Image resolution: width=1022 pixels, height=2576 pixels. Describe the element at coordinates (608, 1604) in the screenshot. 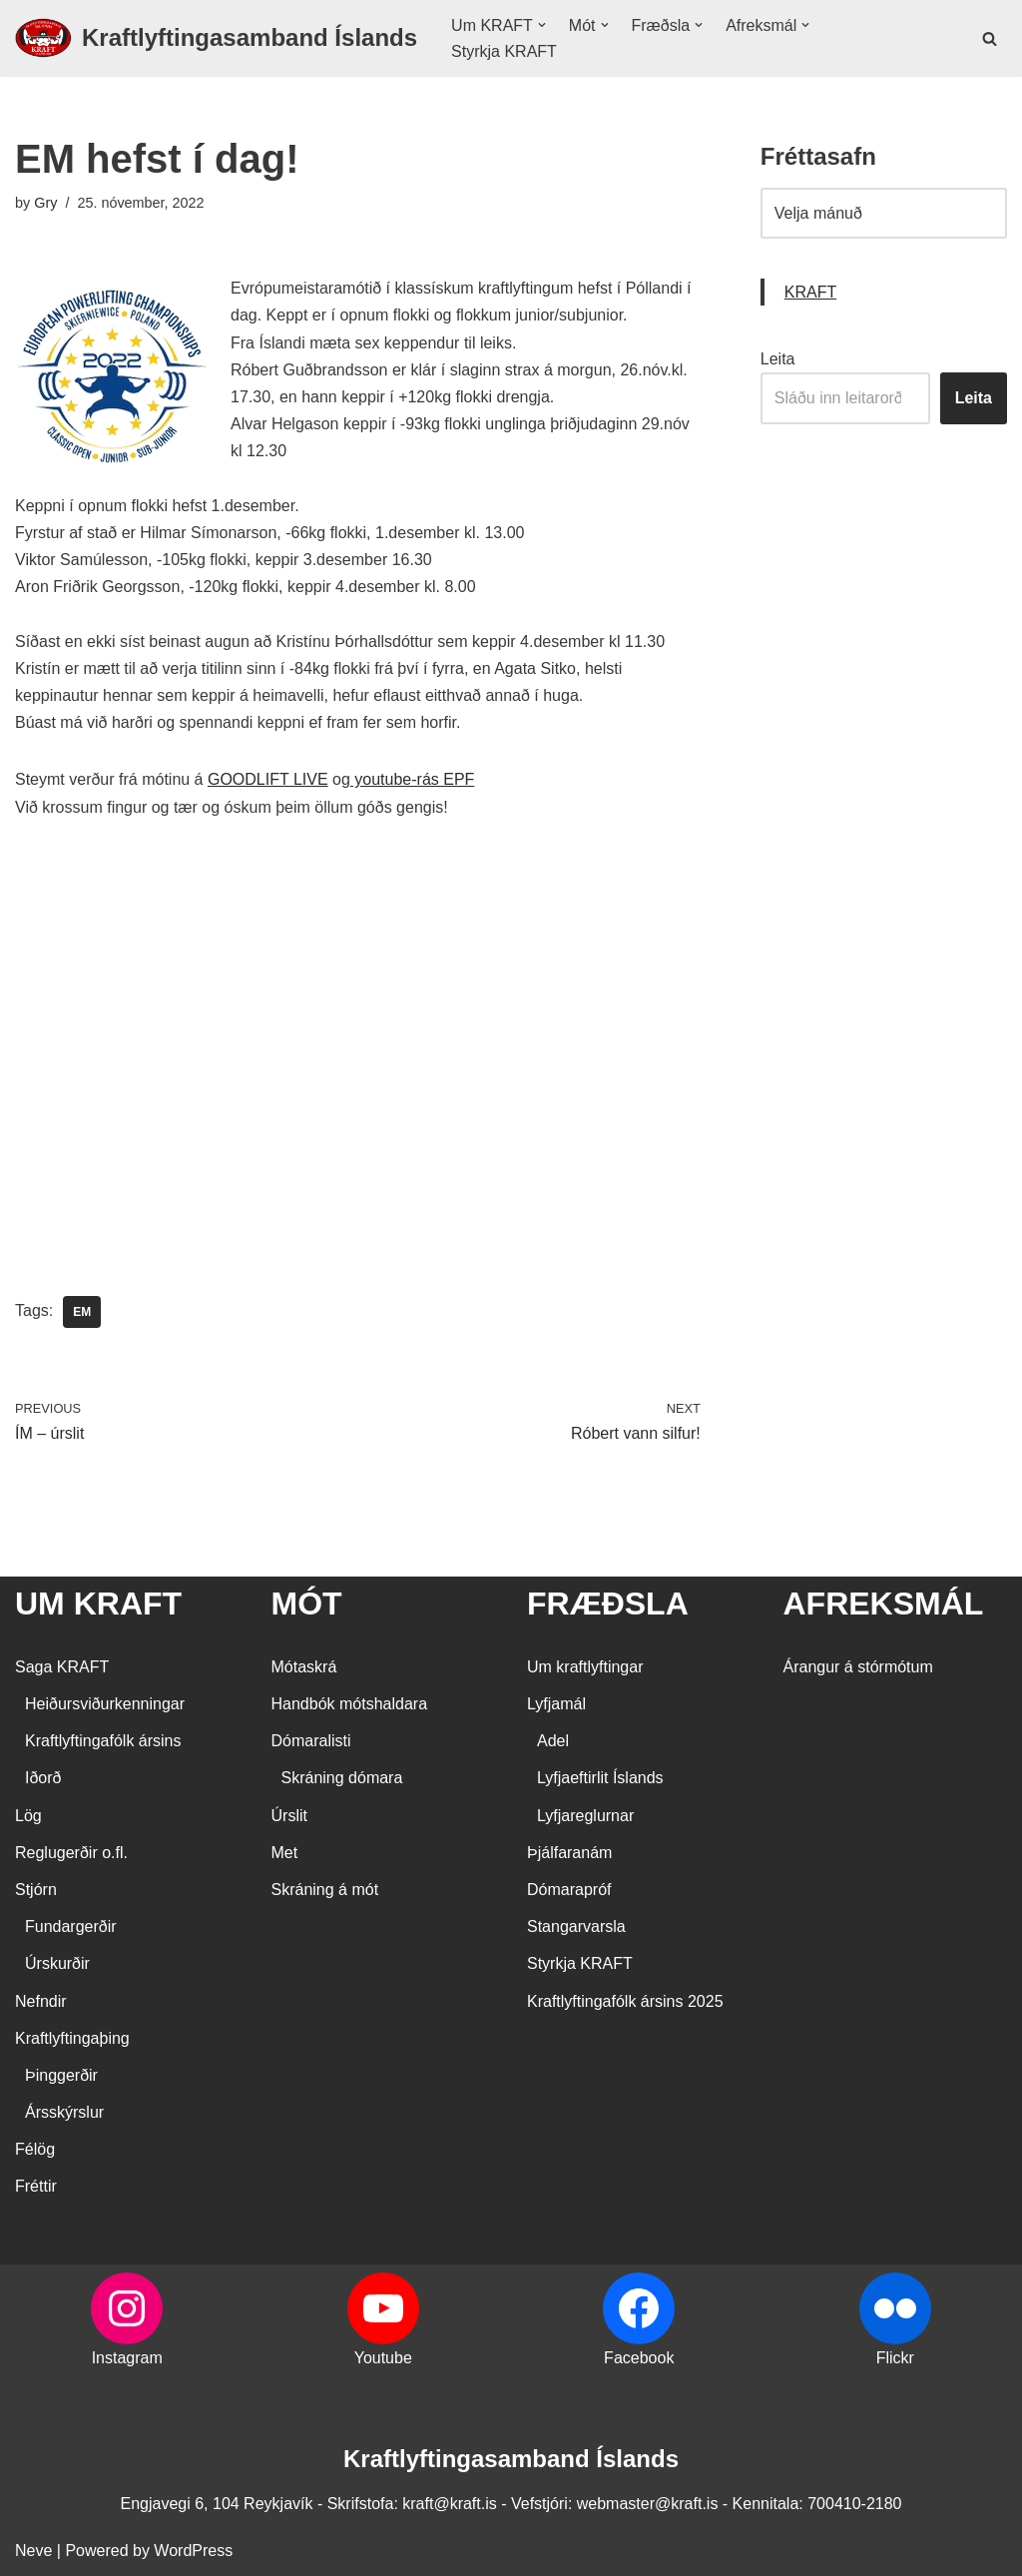

I see `FRÆÐSLA` at that location.